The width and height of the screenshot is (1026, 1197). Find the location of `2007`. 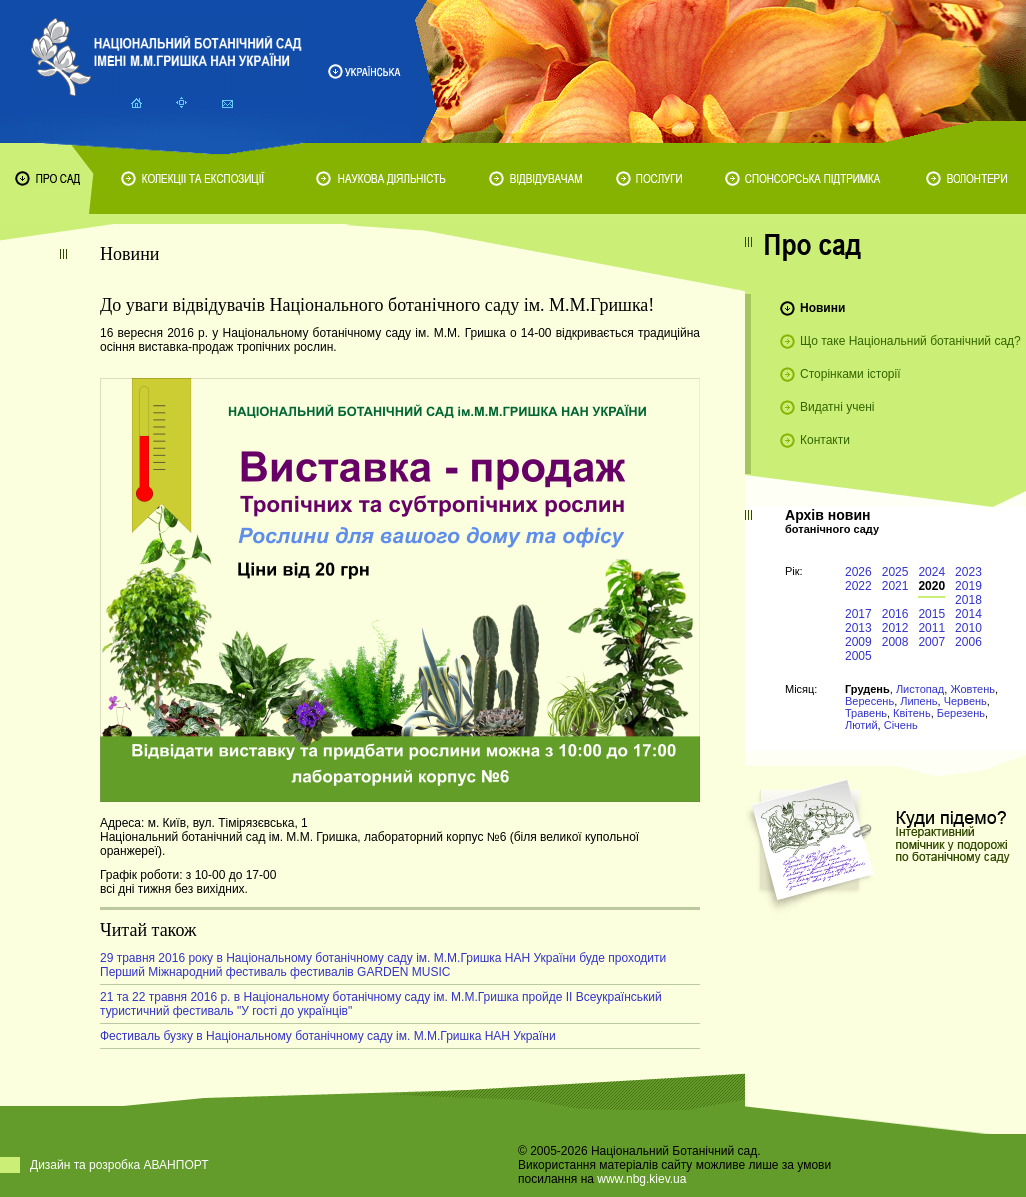

2007 is located at coordinates (931, 642).